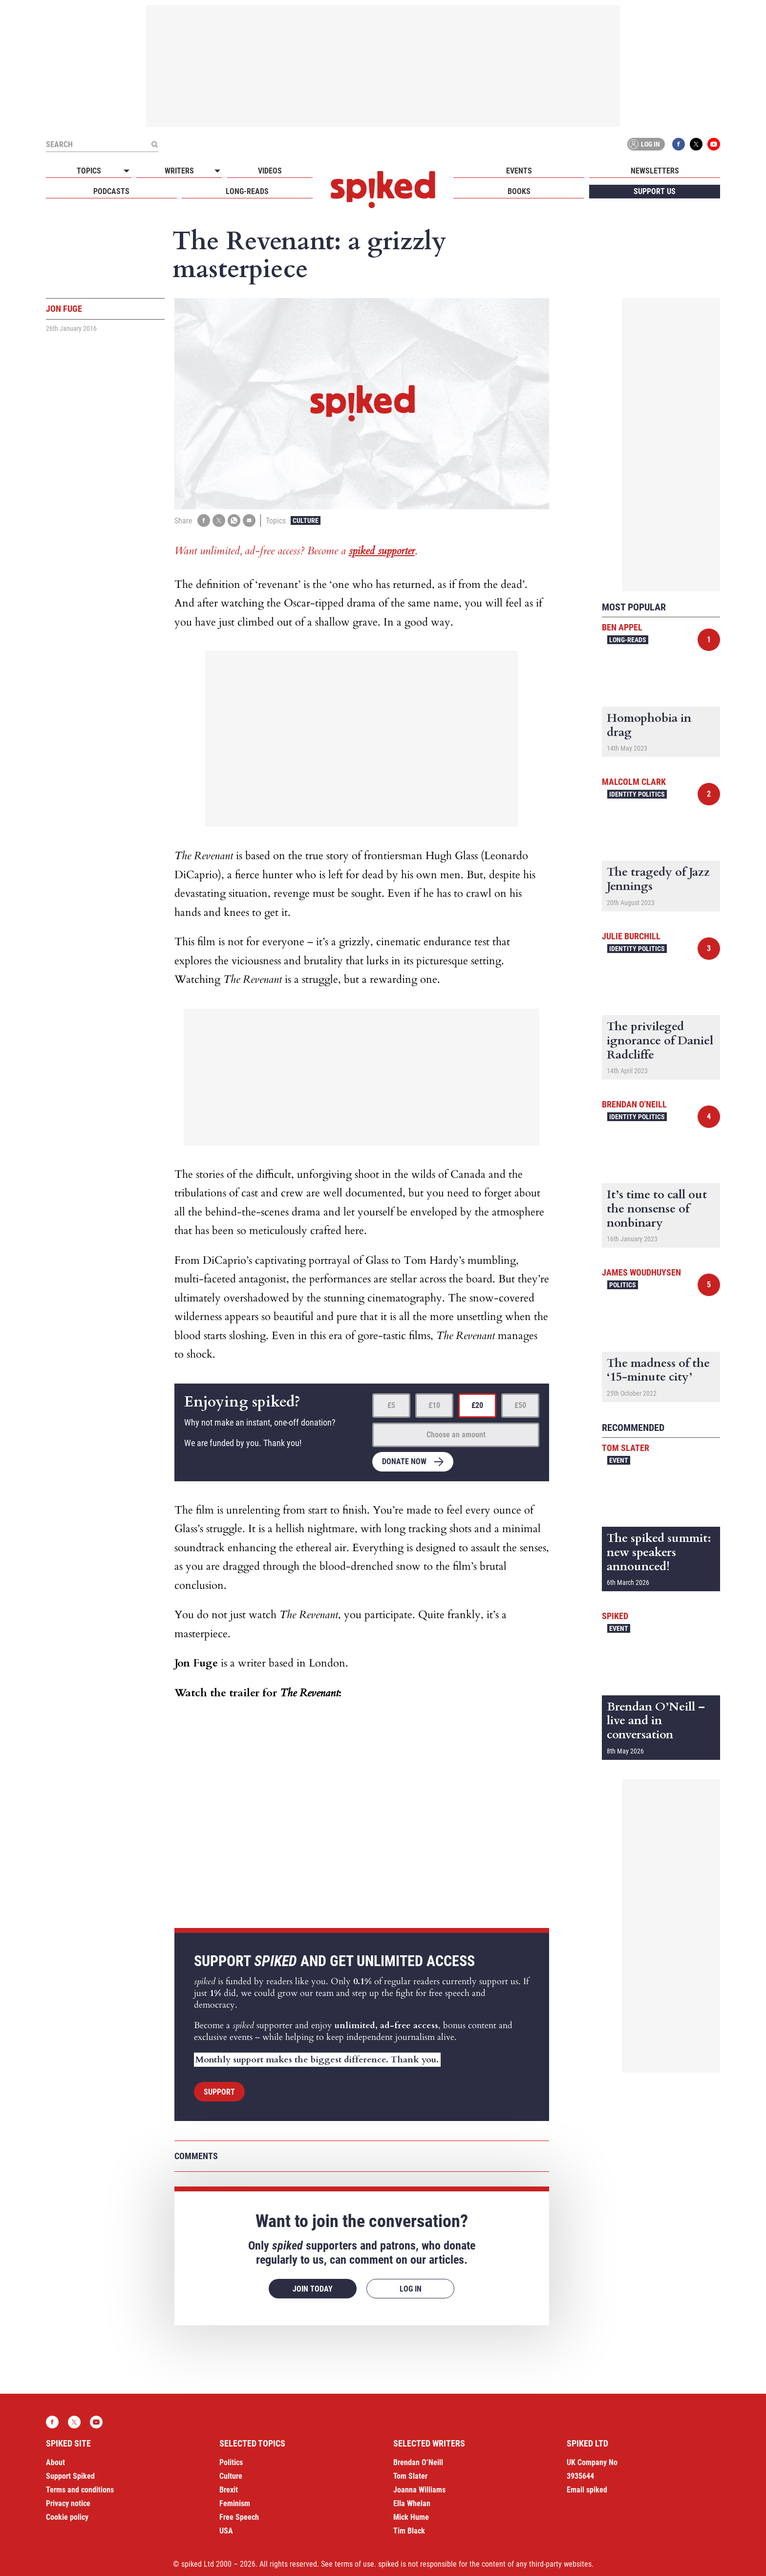  I want to click on £10, so click(434, 1405).